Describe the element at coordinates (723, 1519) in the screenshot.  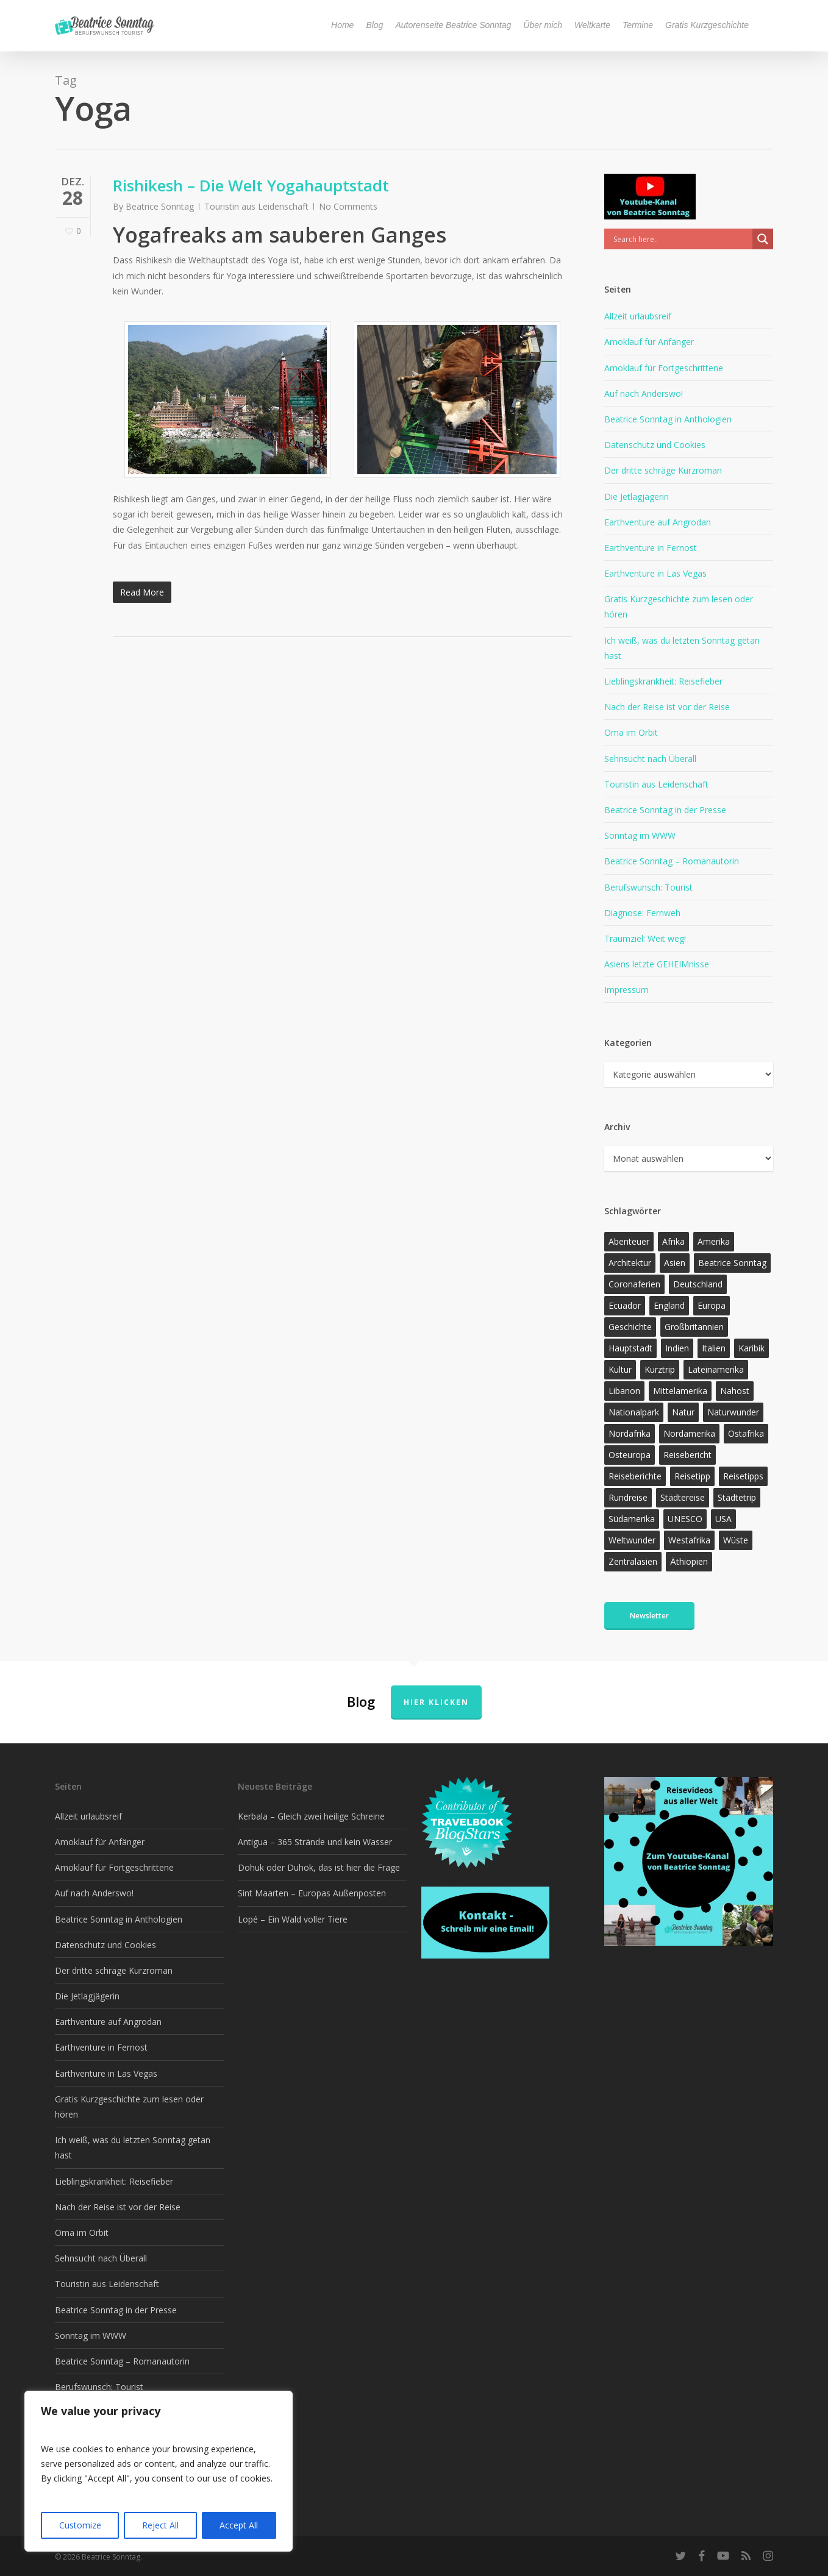
I see `USA [USA (37 Einträge)]` at that location.